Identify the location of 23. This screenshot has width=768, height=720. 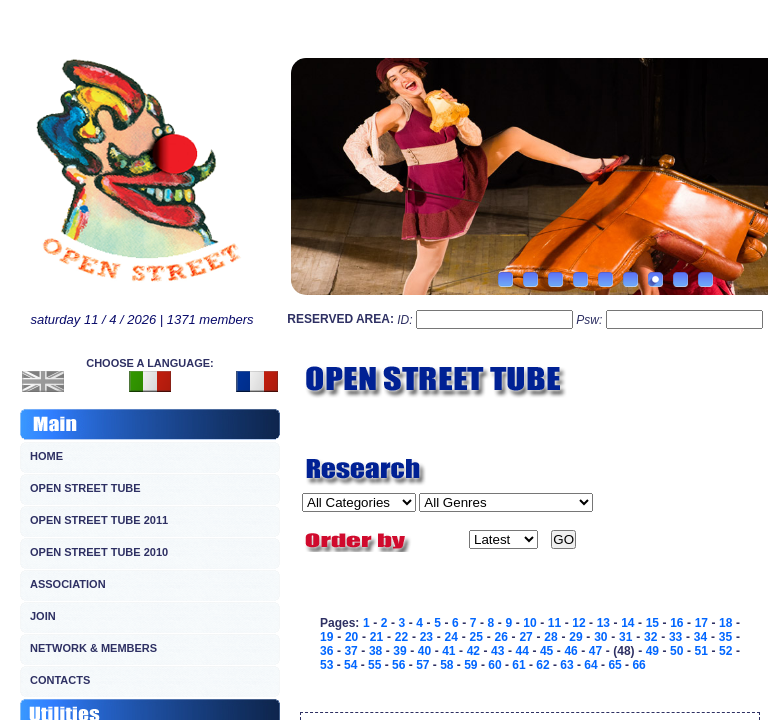
(426, 637).